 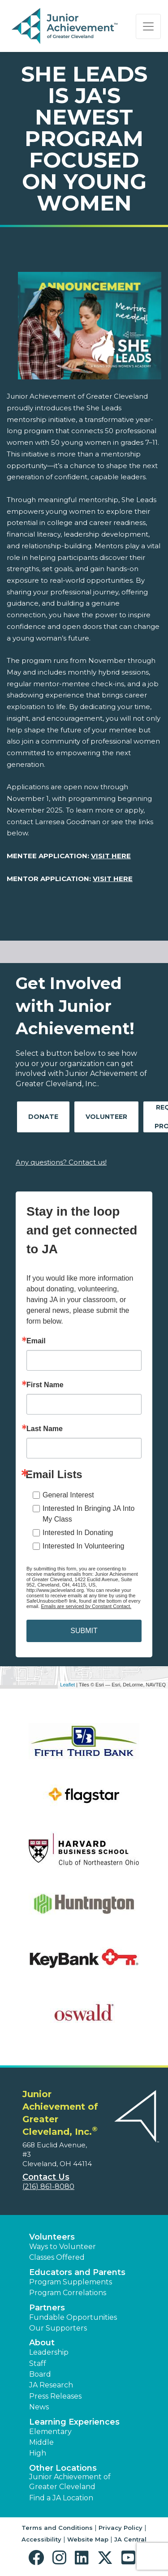 What do you see at coordinates (50, 2431) in the screenshot?
I see `Elementary [button]` at bounding box center [50, 2431].